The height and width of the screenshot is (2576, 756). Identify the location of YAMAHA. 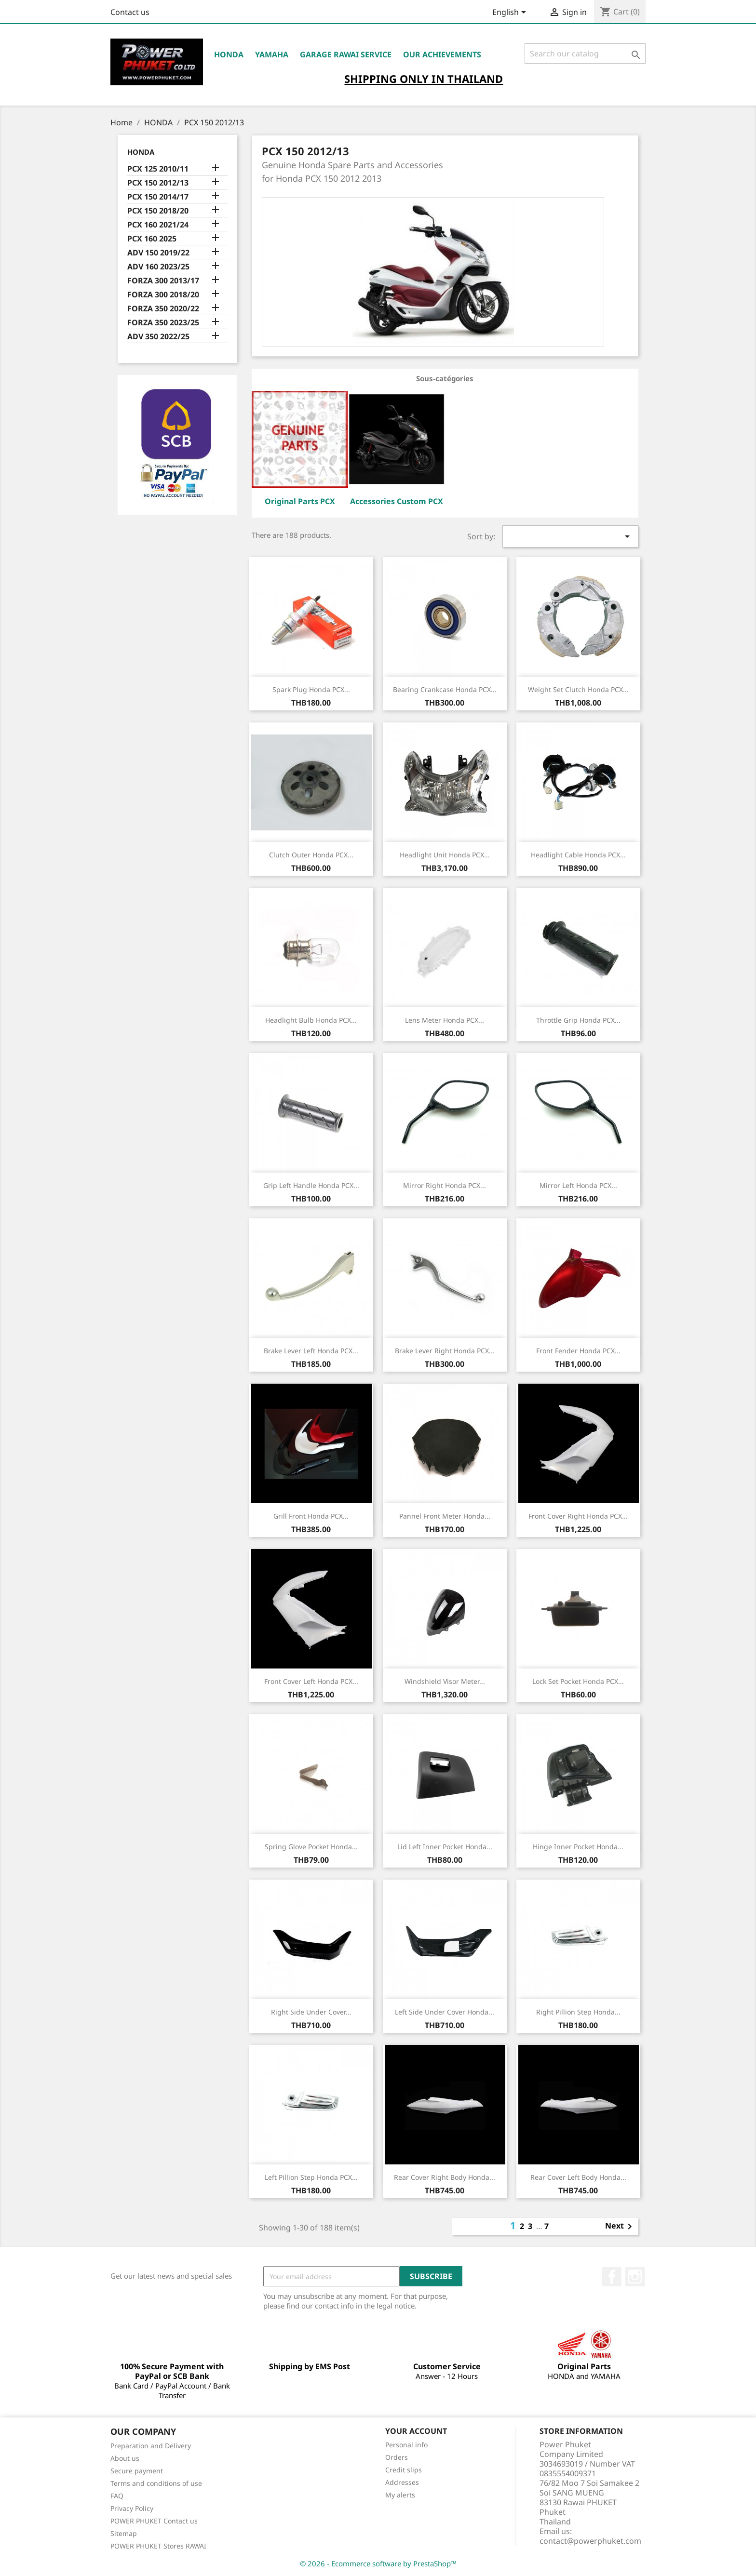
(271, 54).